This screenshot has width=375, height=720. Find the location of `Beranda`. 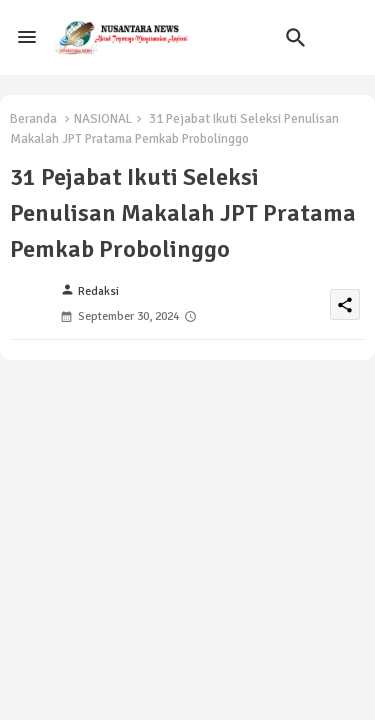

Beranda is located at coordinates (33, 119).